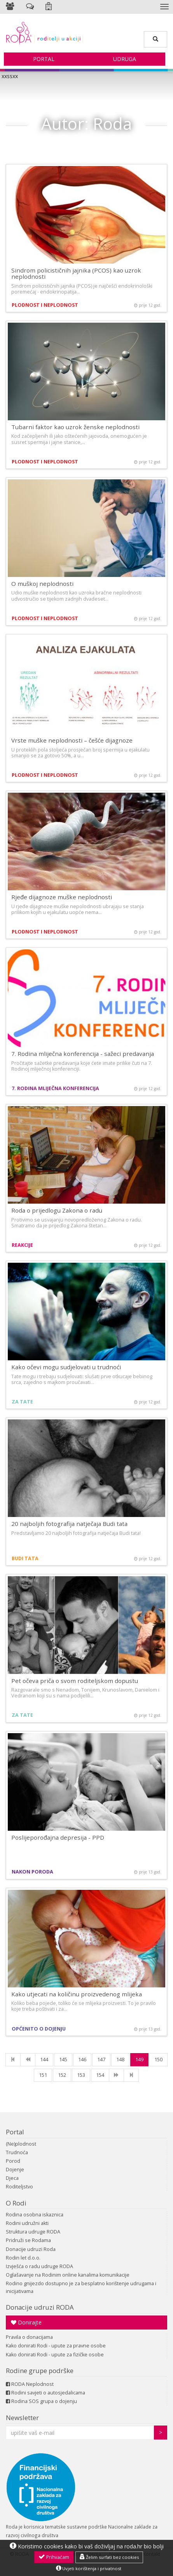 This screenshot has height=2576, width=173. I want to click on Plodnost i neplodnost, so click(45, 305).